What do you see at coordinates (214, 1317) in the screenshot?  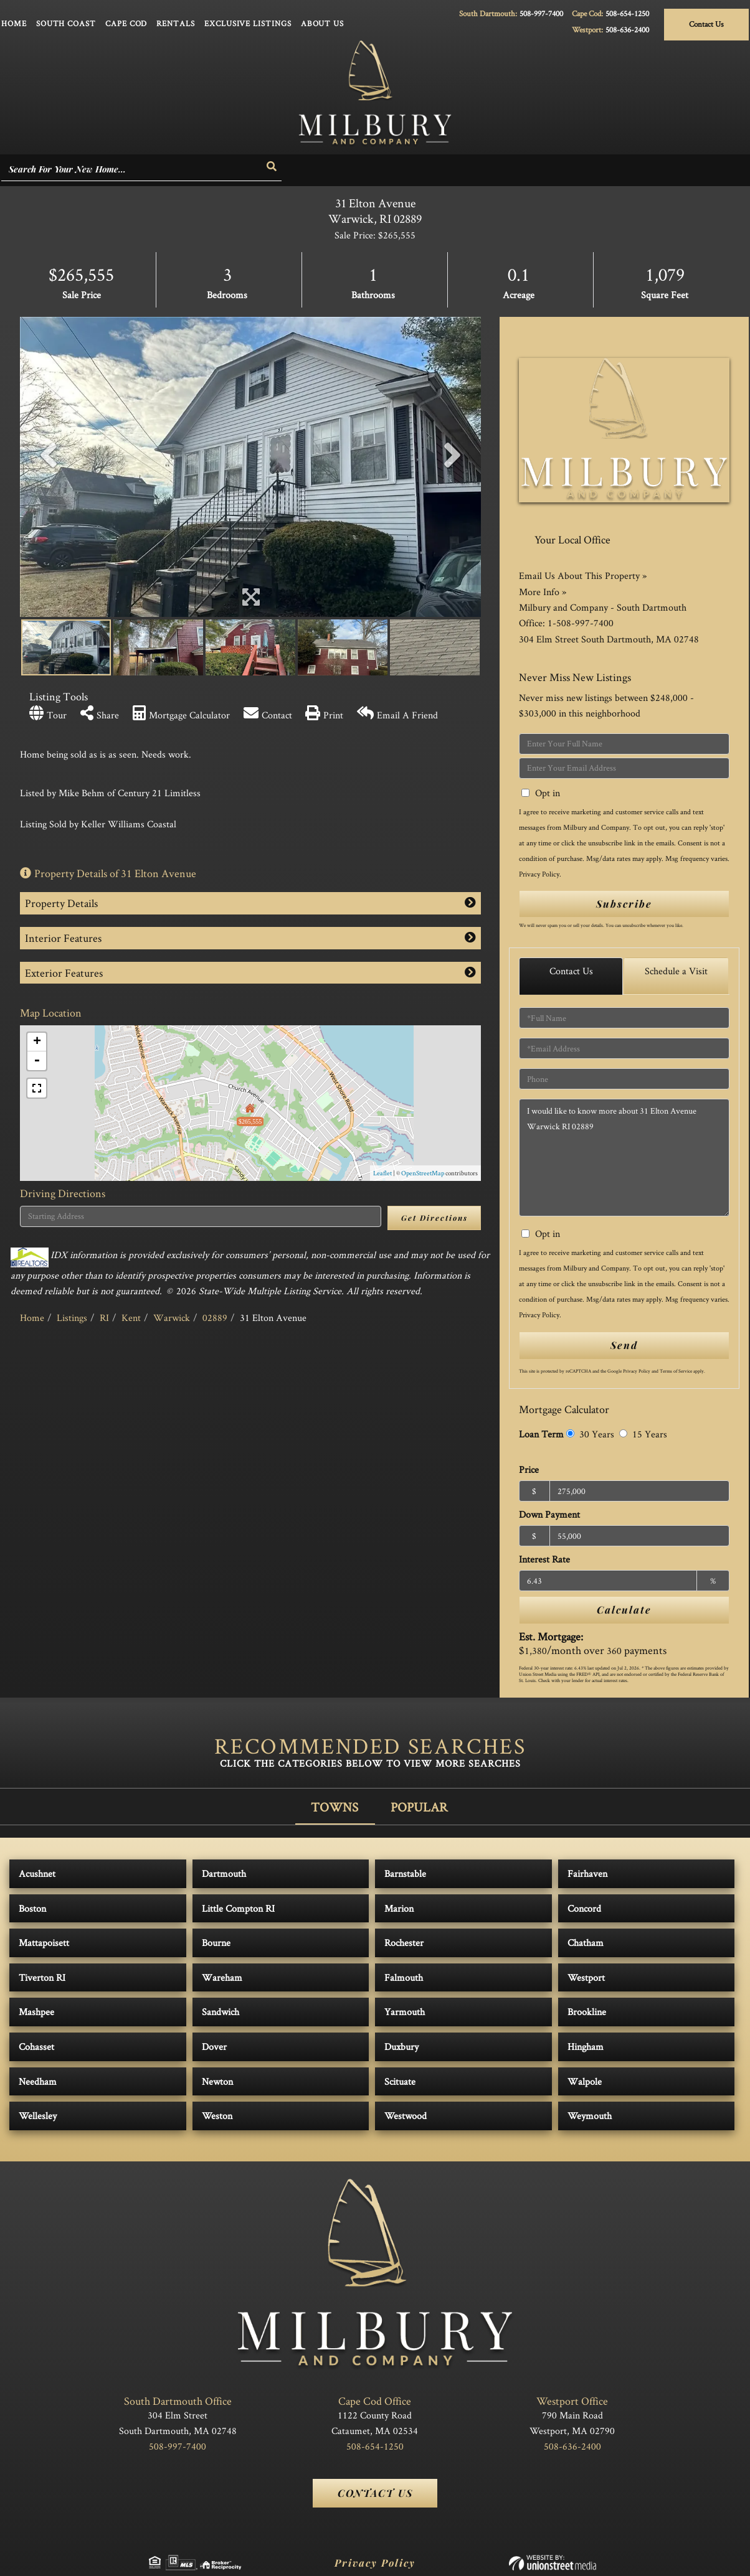 I see `02889` at bounding box center [214, 1317].